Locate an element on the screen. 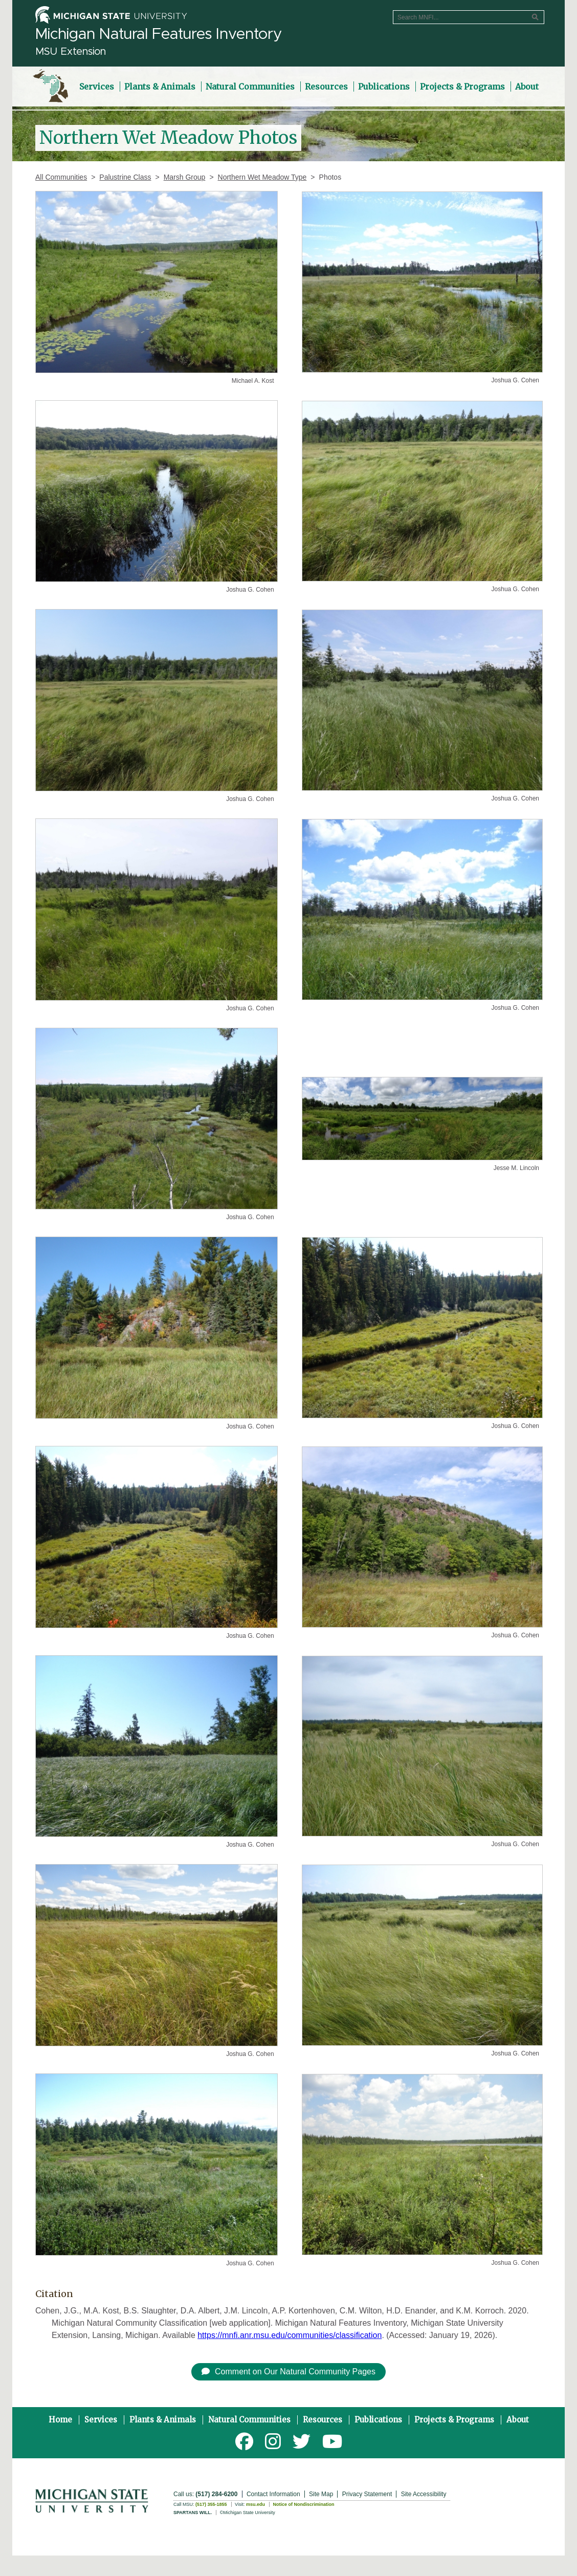  Home is located at coordinates (60, 2420).